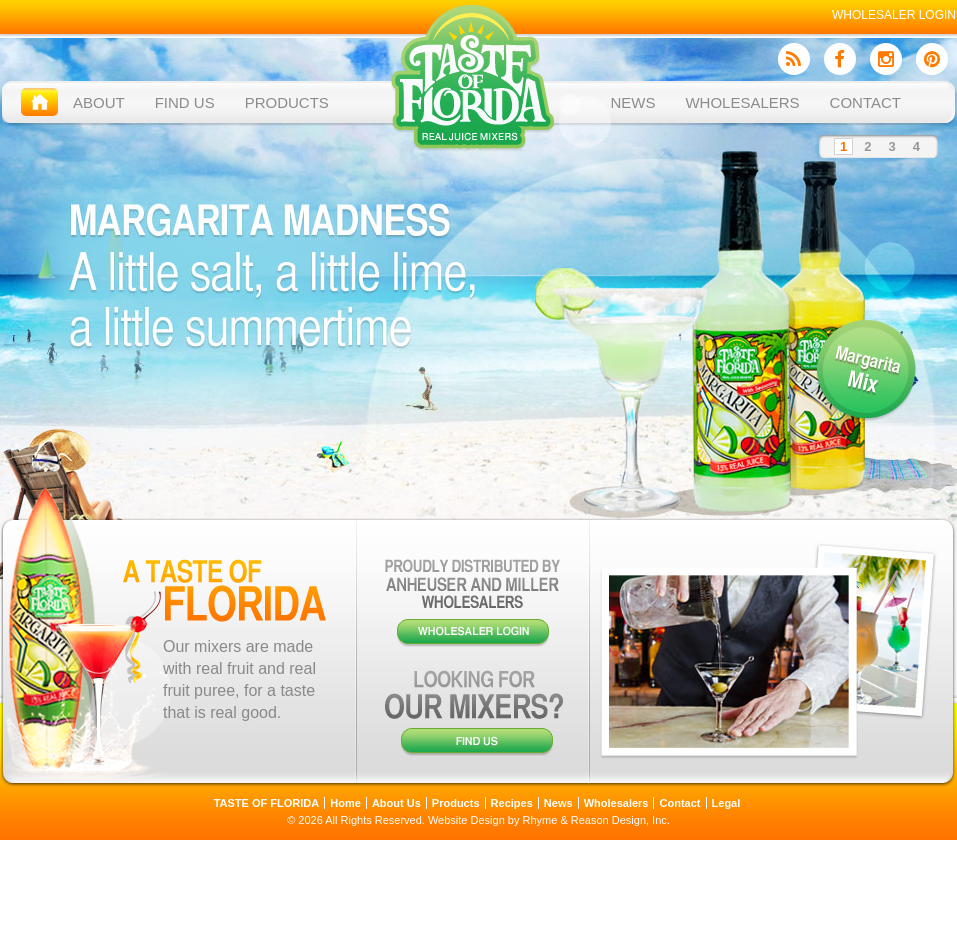 Image resolution: width=957 pixels, height=939 pixels. What do you see at coordinates (287, 102) in the screenshot?
I see `Products` at bounding box center [287, 102].